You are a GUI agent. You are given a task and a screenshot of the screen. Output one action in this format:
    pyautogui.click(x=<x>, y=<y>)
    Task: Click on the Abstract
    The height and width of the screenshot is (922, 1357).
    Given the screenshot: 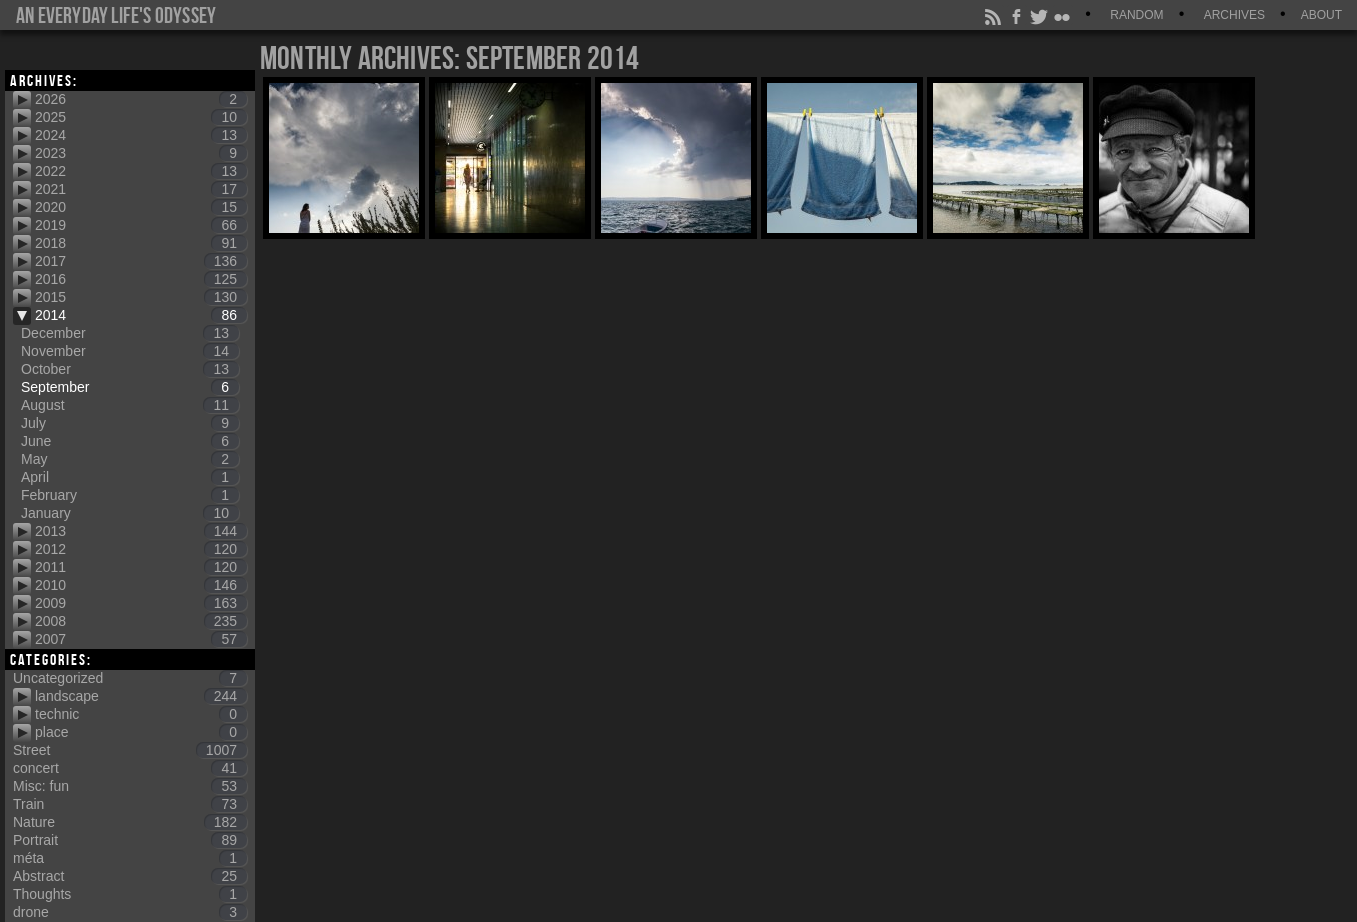 What is the action you would take?
    pyautogui.click(x=130, y=876)
    